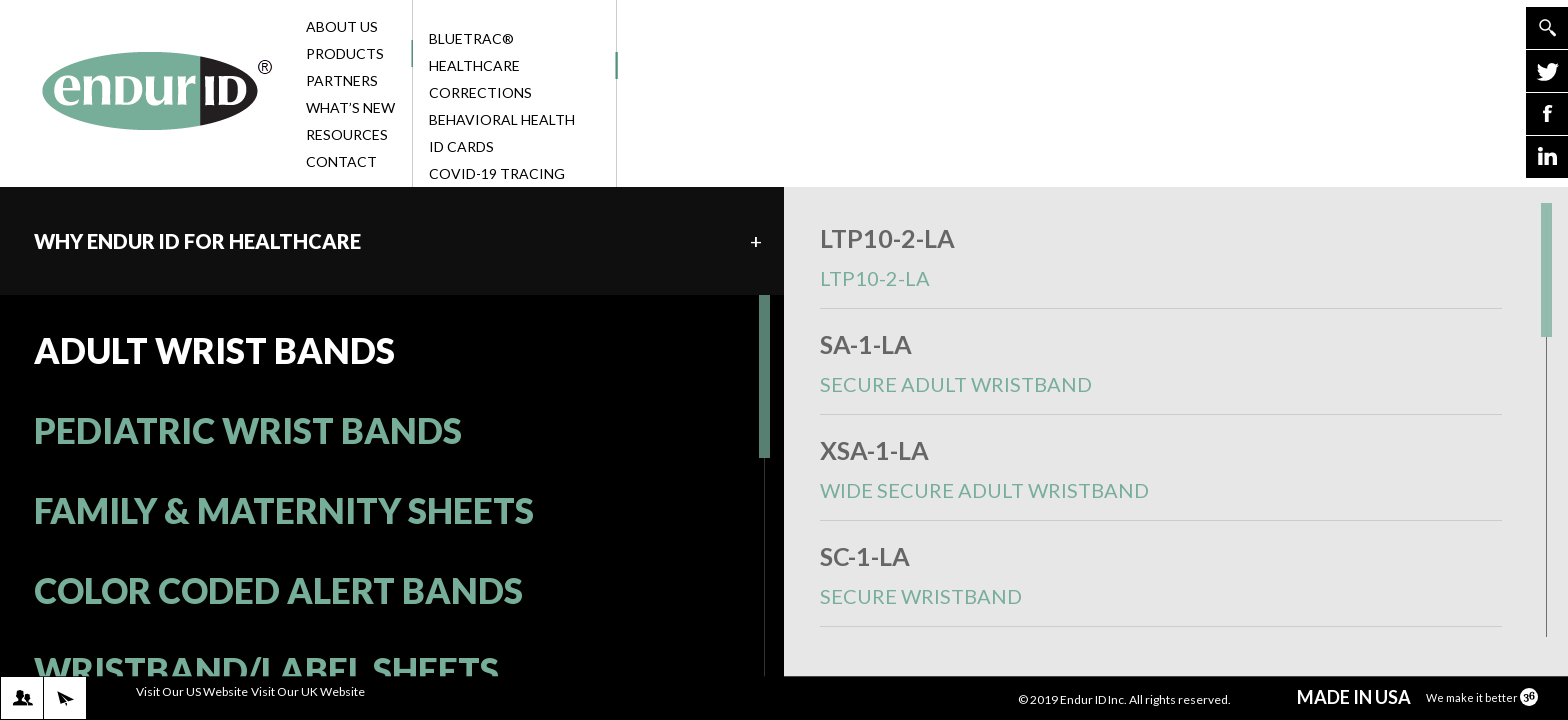  I want to click on BlueTrac®, so click(471, 38).